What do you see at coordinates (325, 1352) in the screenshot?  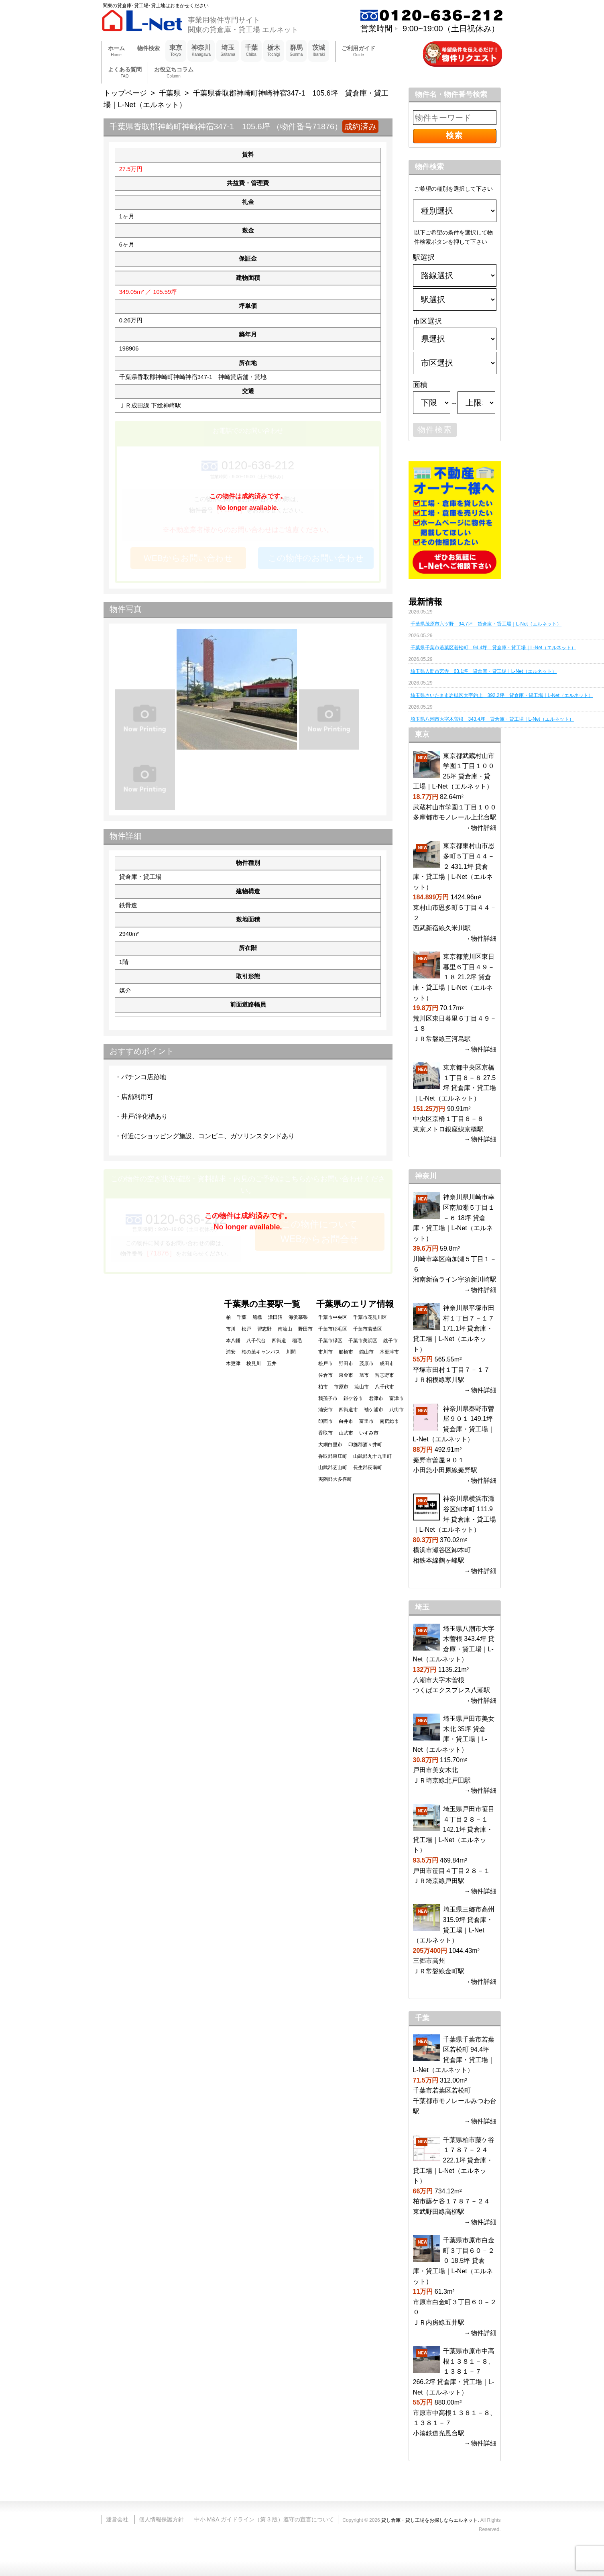 I see `市川市` at bounding box center [325, 1352].